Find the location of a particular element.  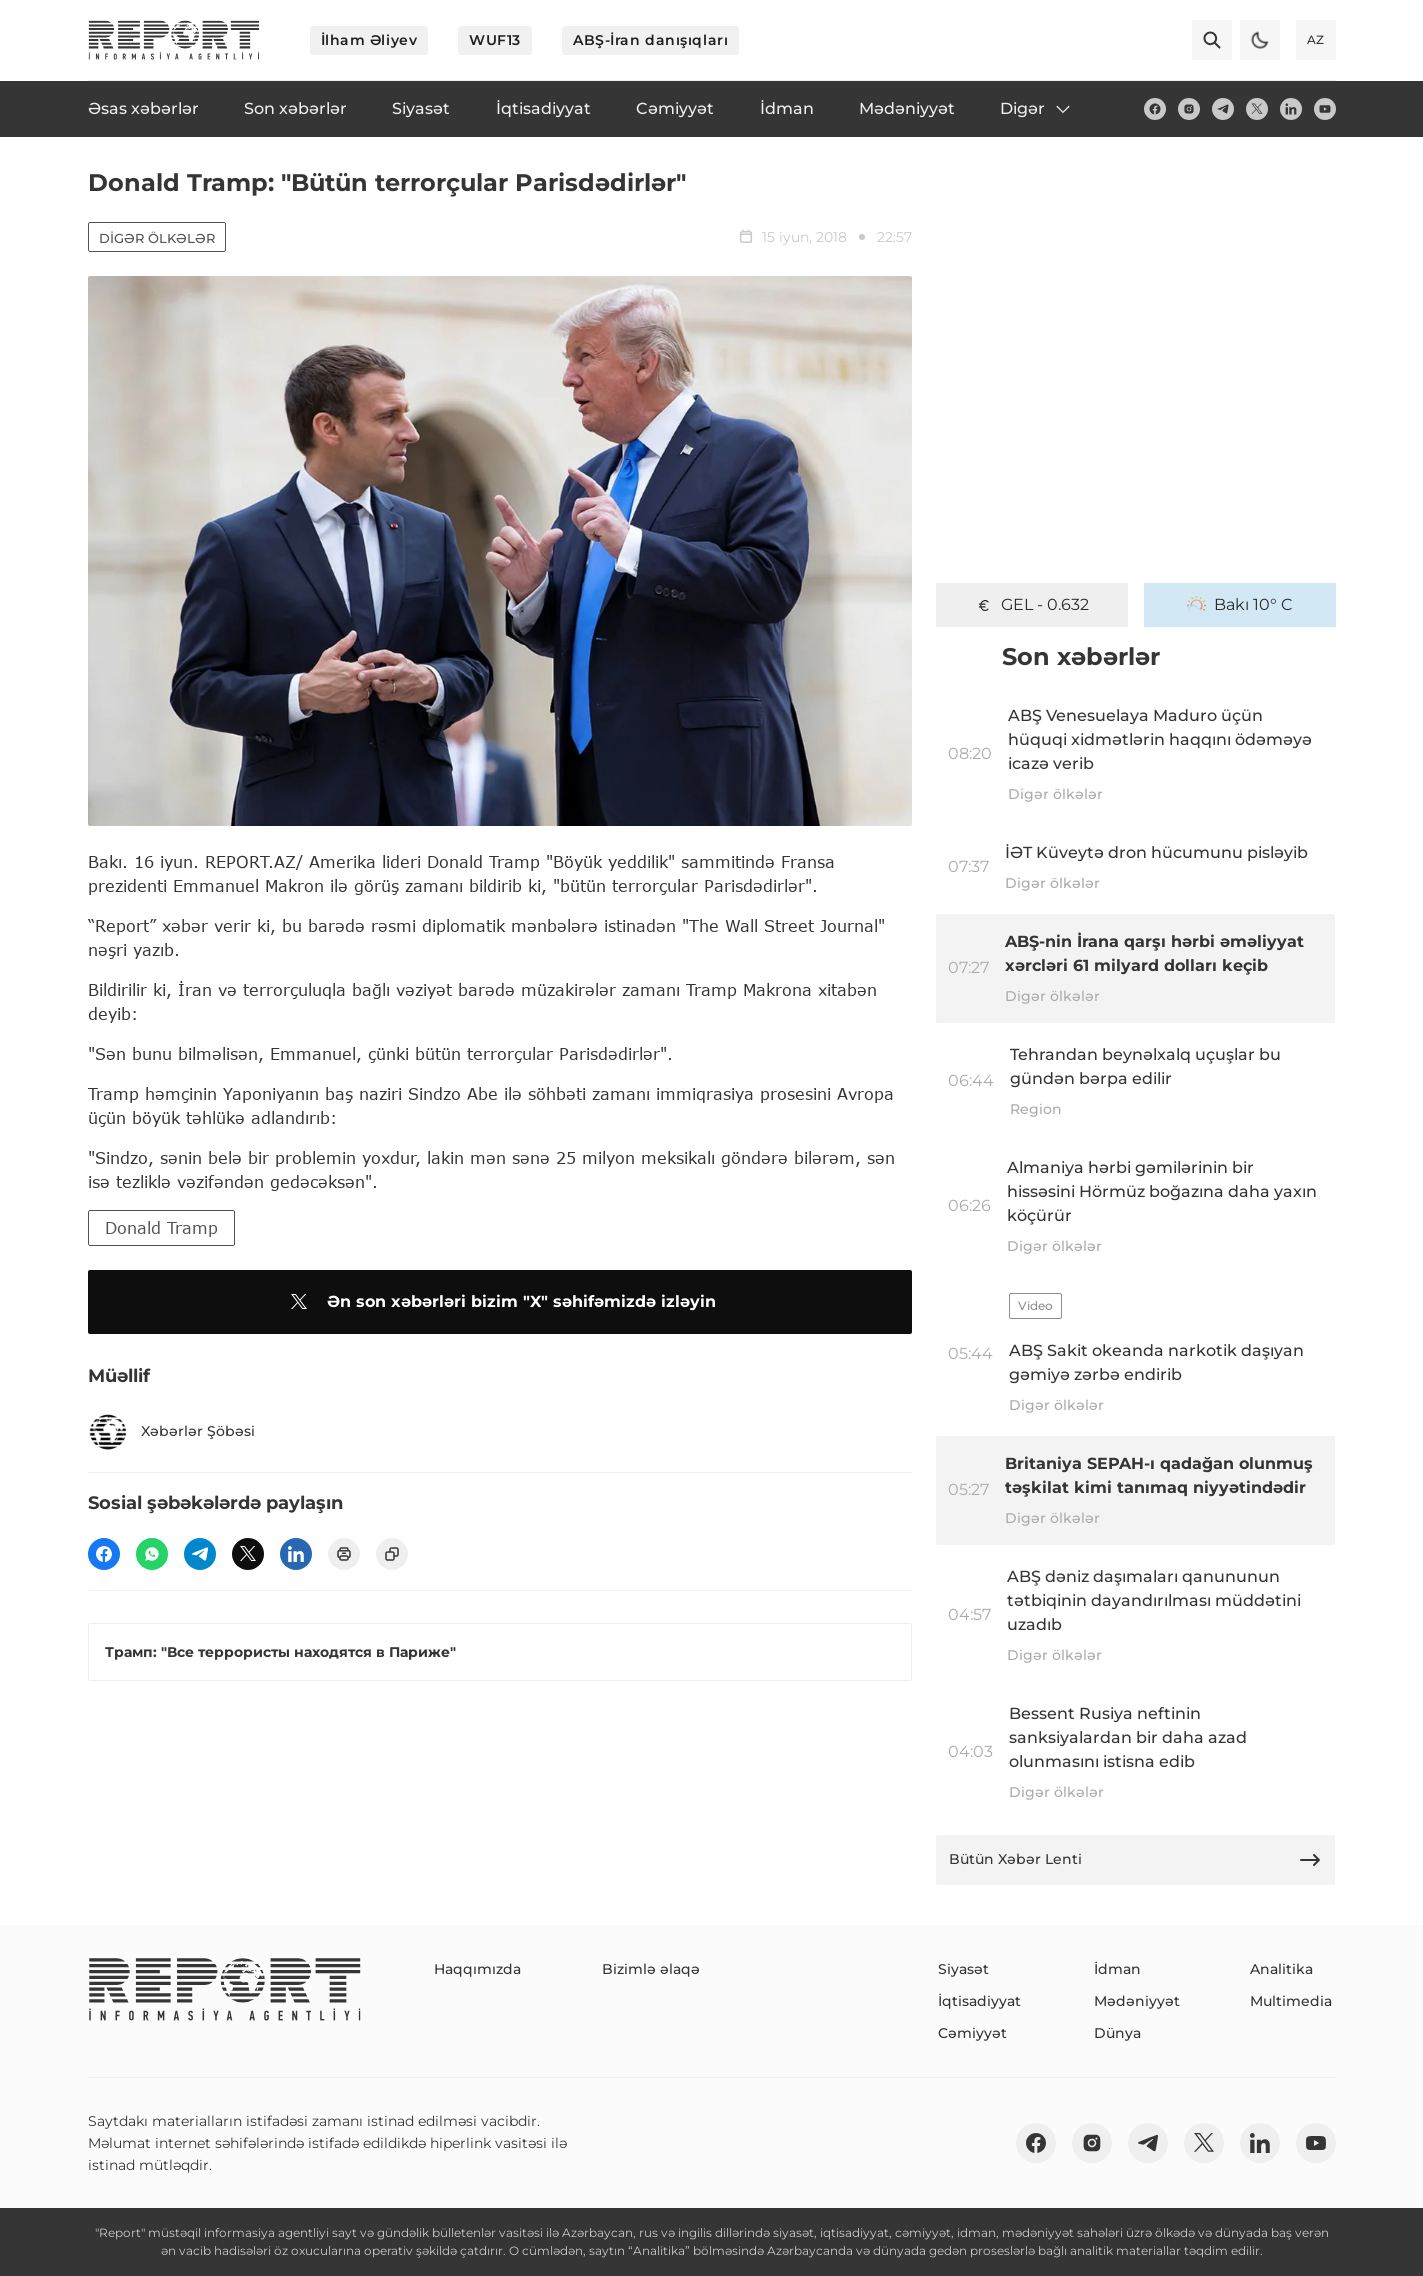

Cəmiyyət is located at coordinates (972, 2033).